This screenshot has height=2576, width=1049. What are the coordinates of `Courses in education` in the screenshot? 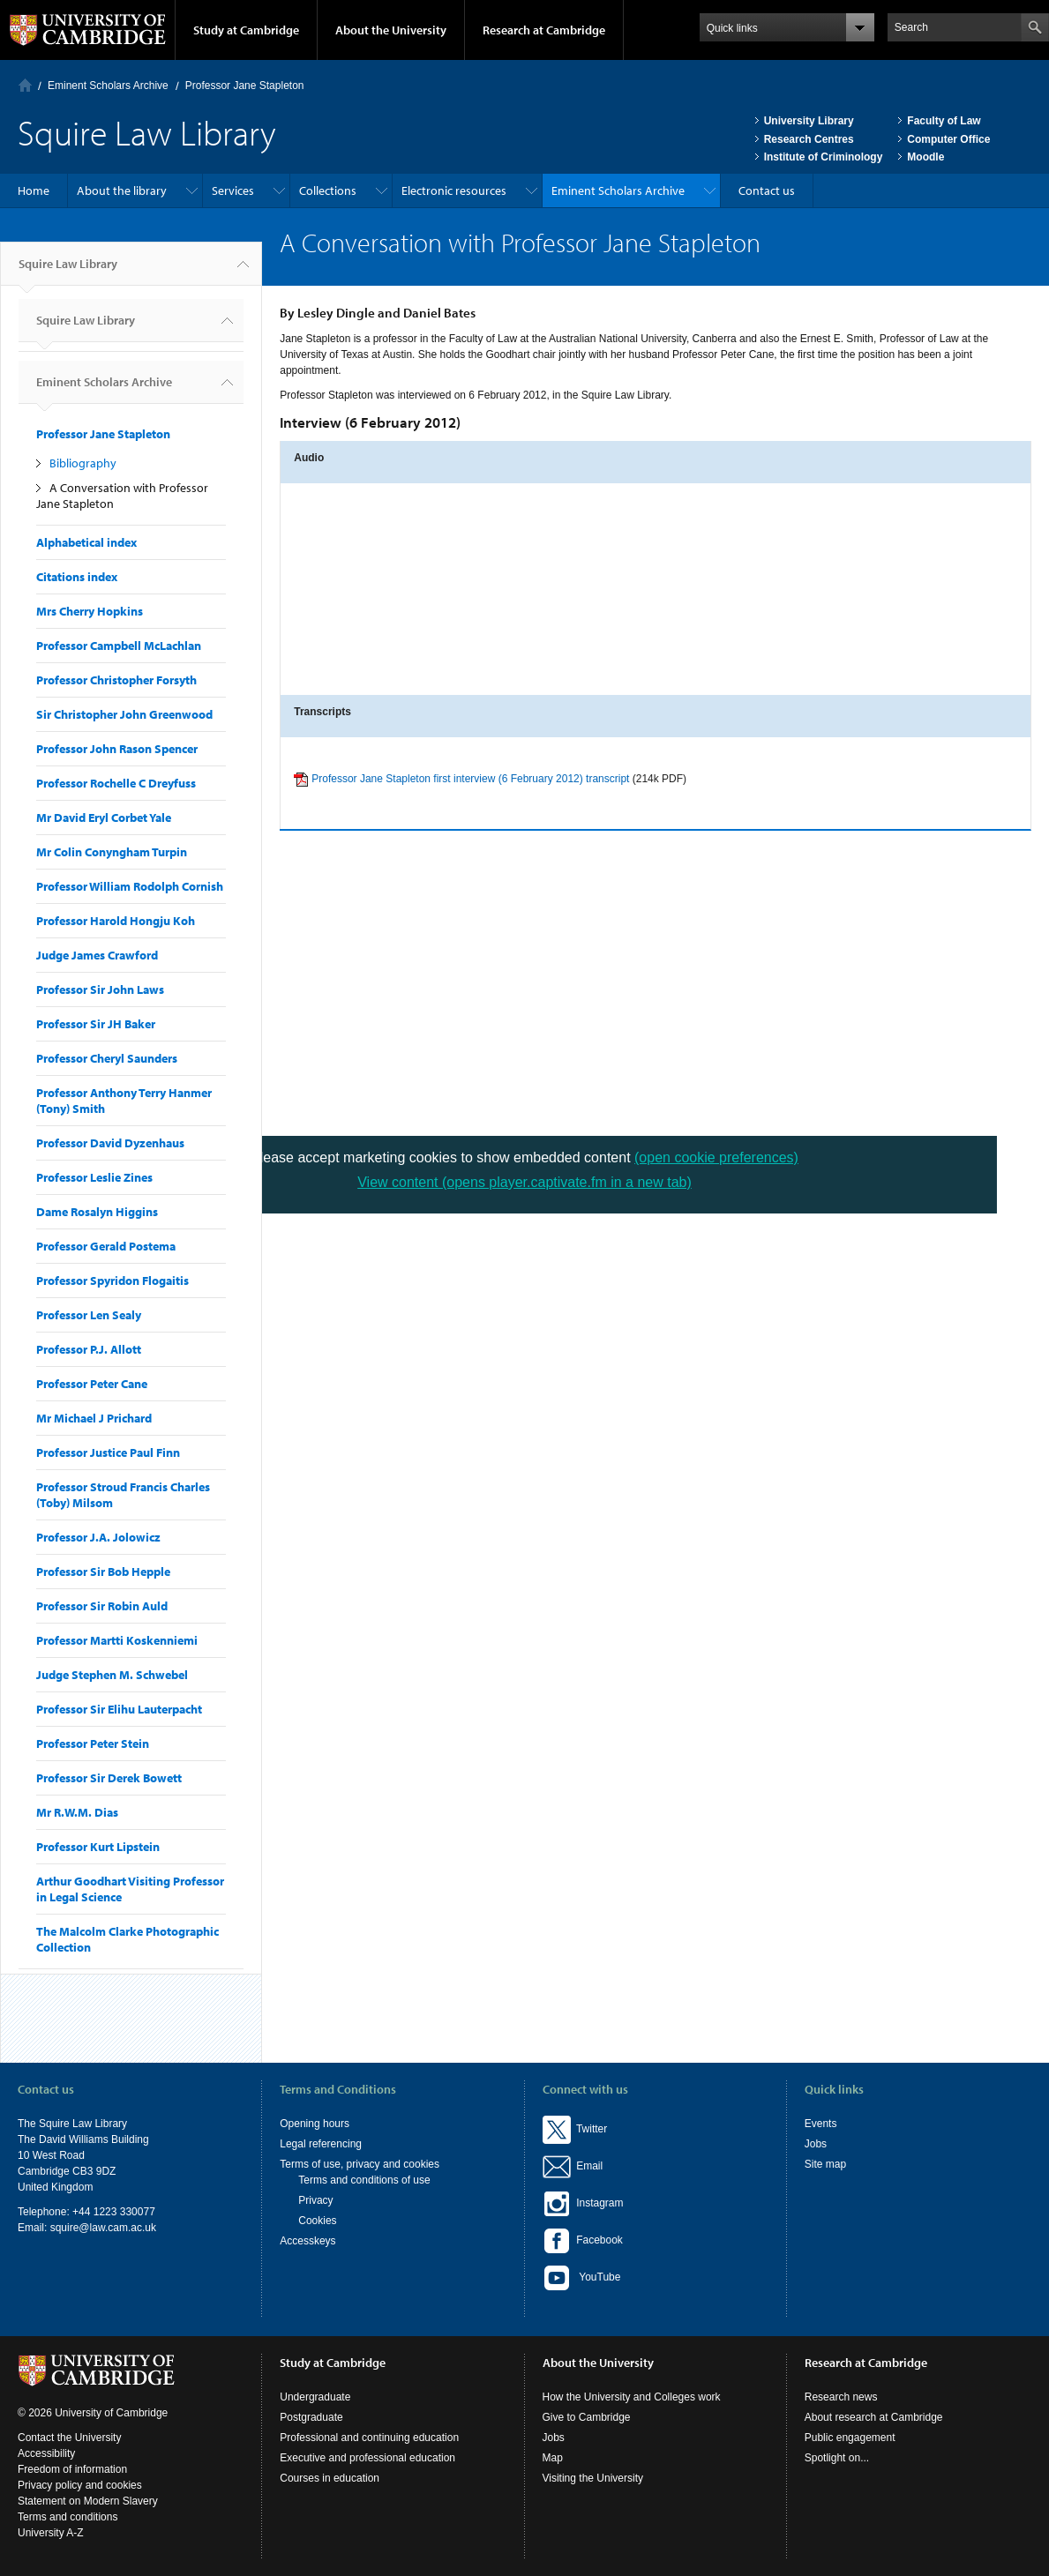 It's located at (329, 2478).